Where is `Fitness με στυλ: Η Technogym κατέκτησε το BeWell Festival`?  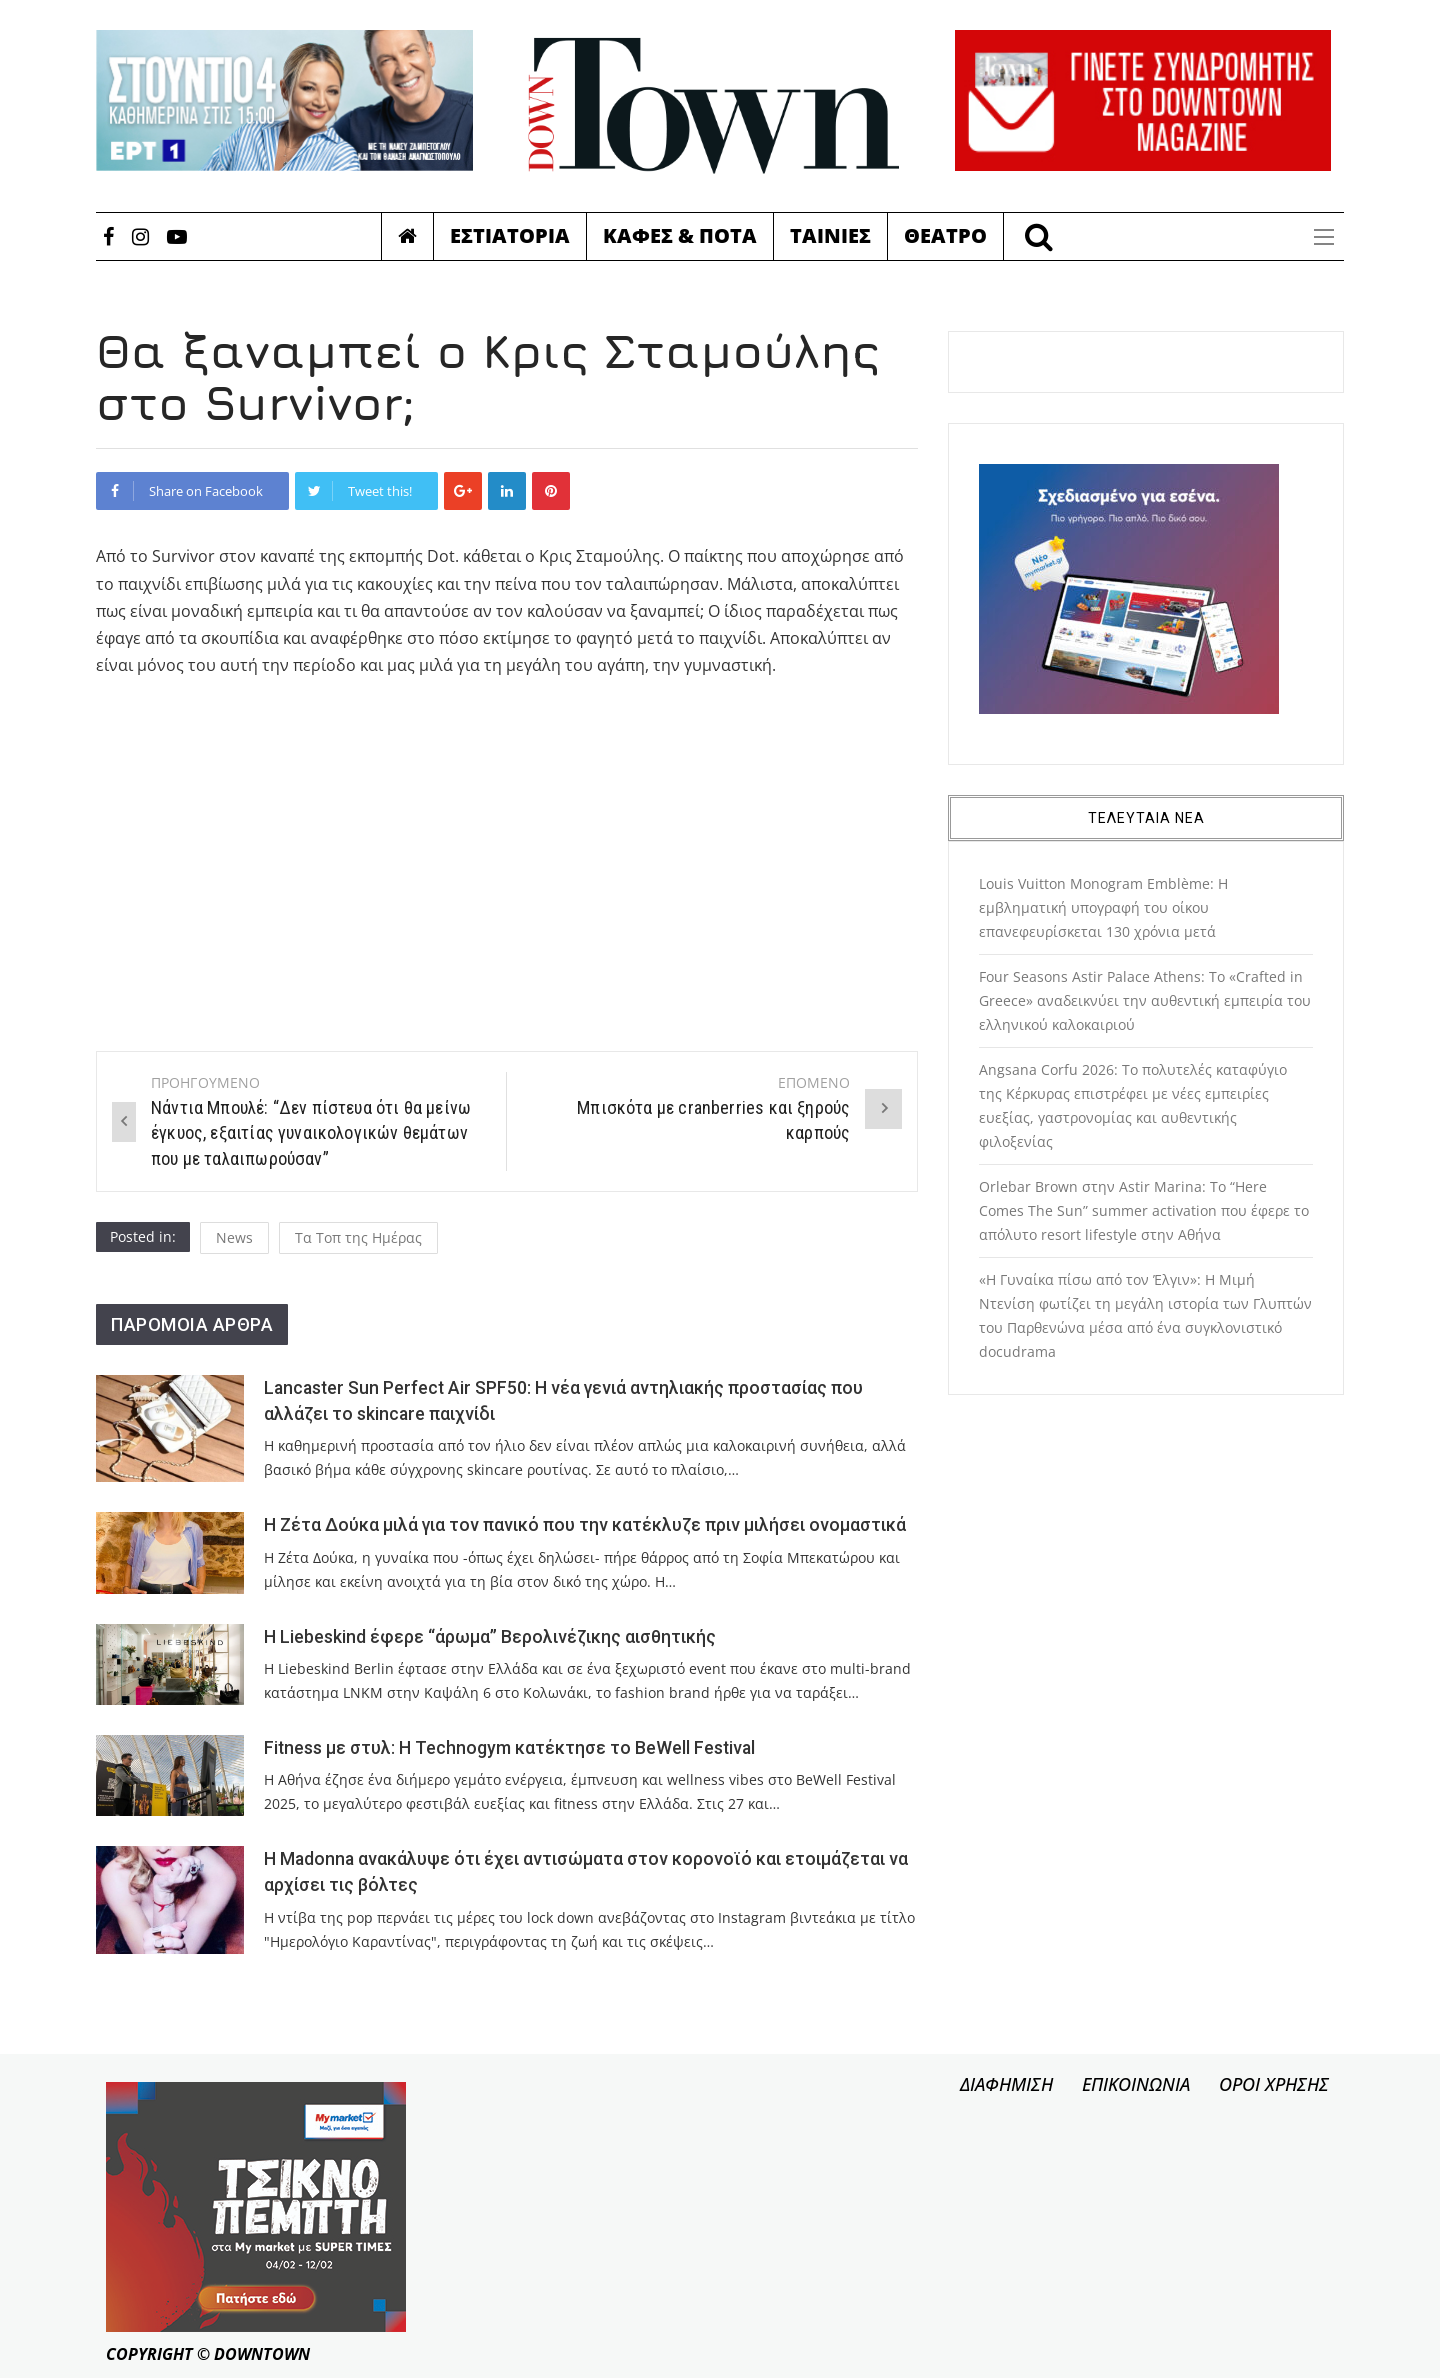 Fitness με στυλ: Η Technogym κατέκτησε το BeWell Festival is located at coordinates (509, 1748).